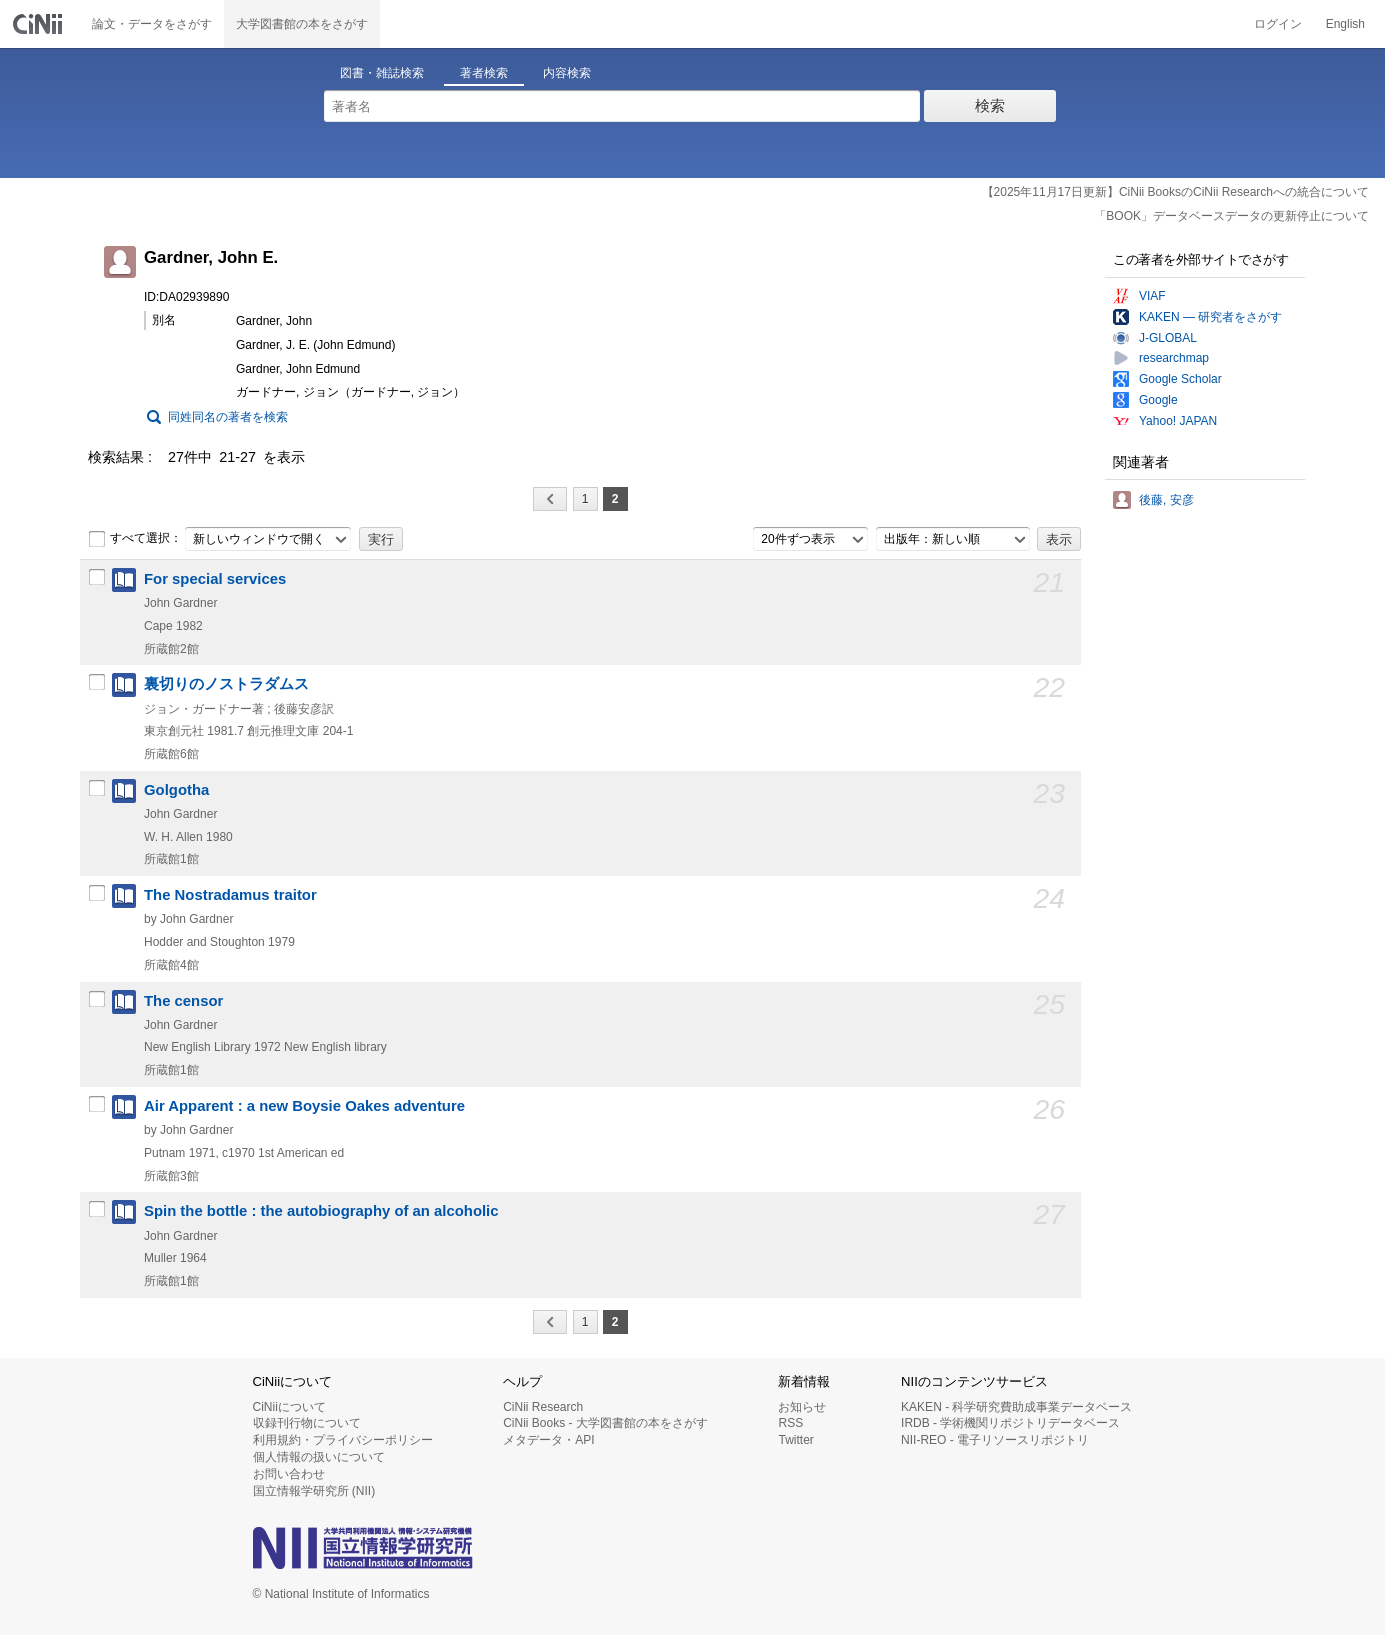 This screenshot has width=1385, height=1635. Describe the element at coordinates (1152, 296) in the screenshot. I see `VIAF` at that location.